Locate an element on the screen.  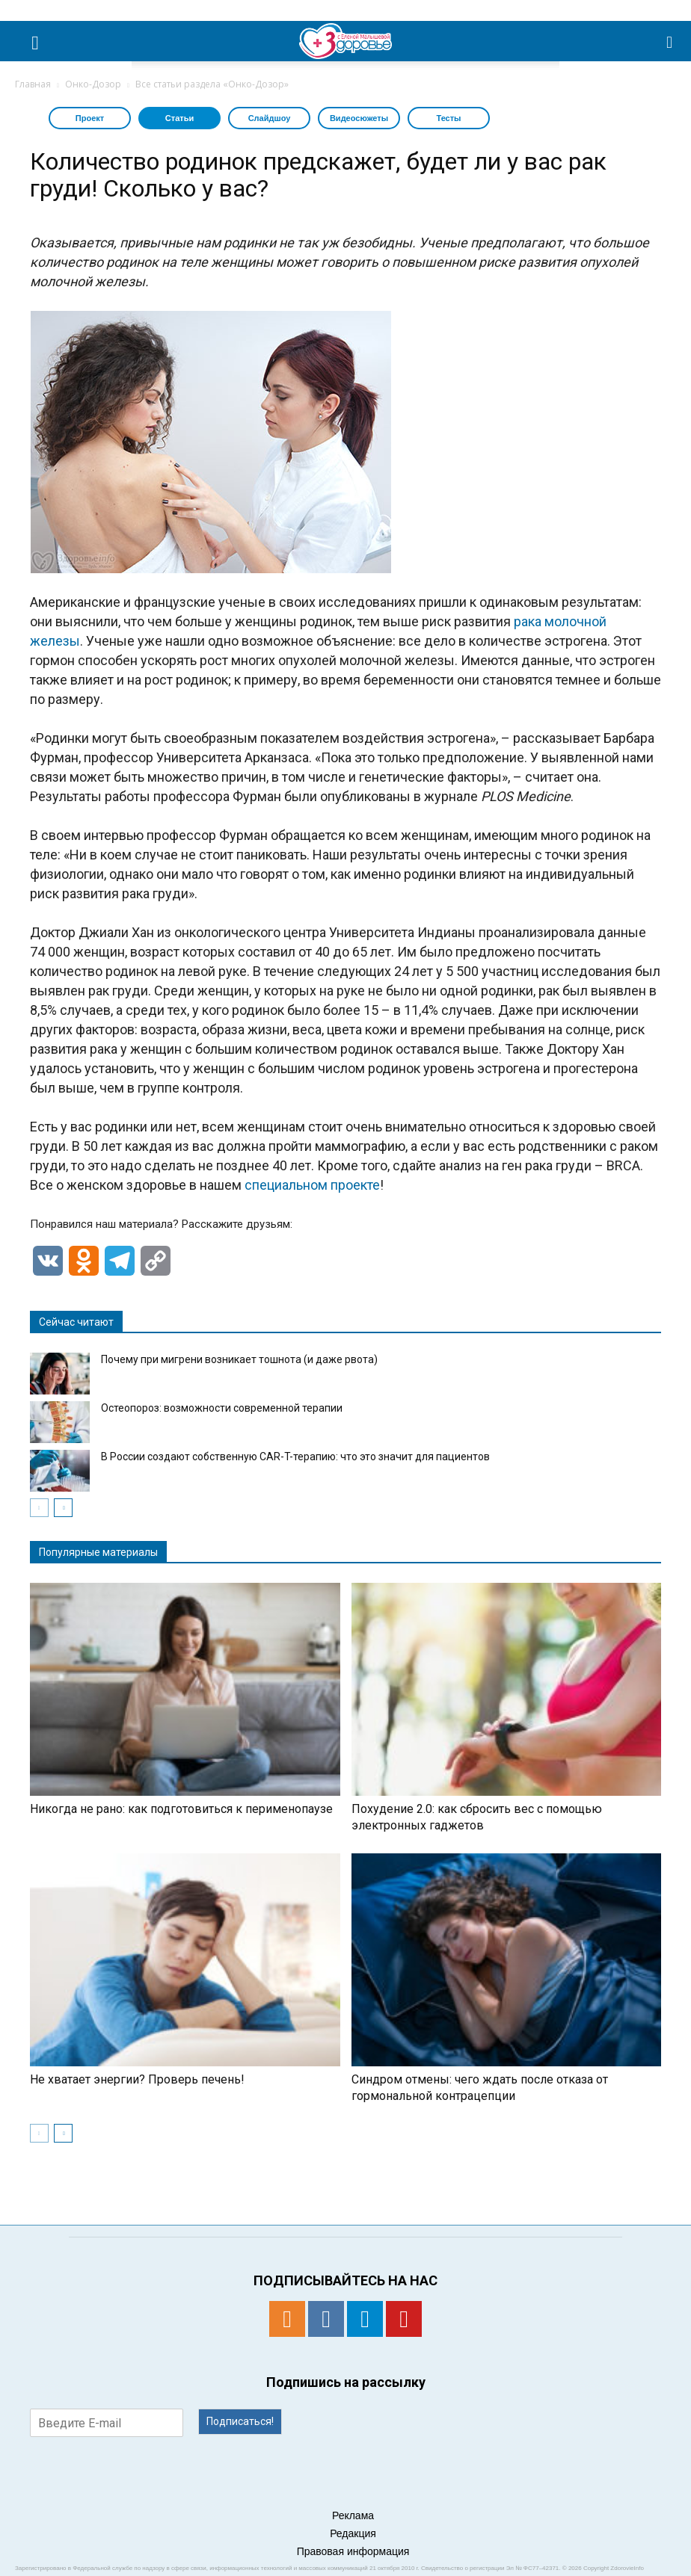
Редакция is located at coordinates (353, 2533).